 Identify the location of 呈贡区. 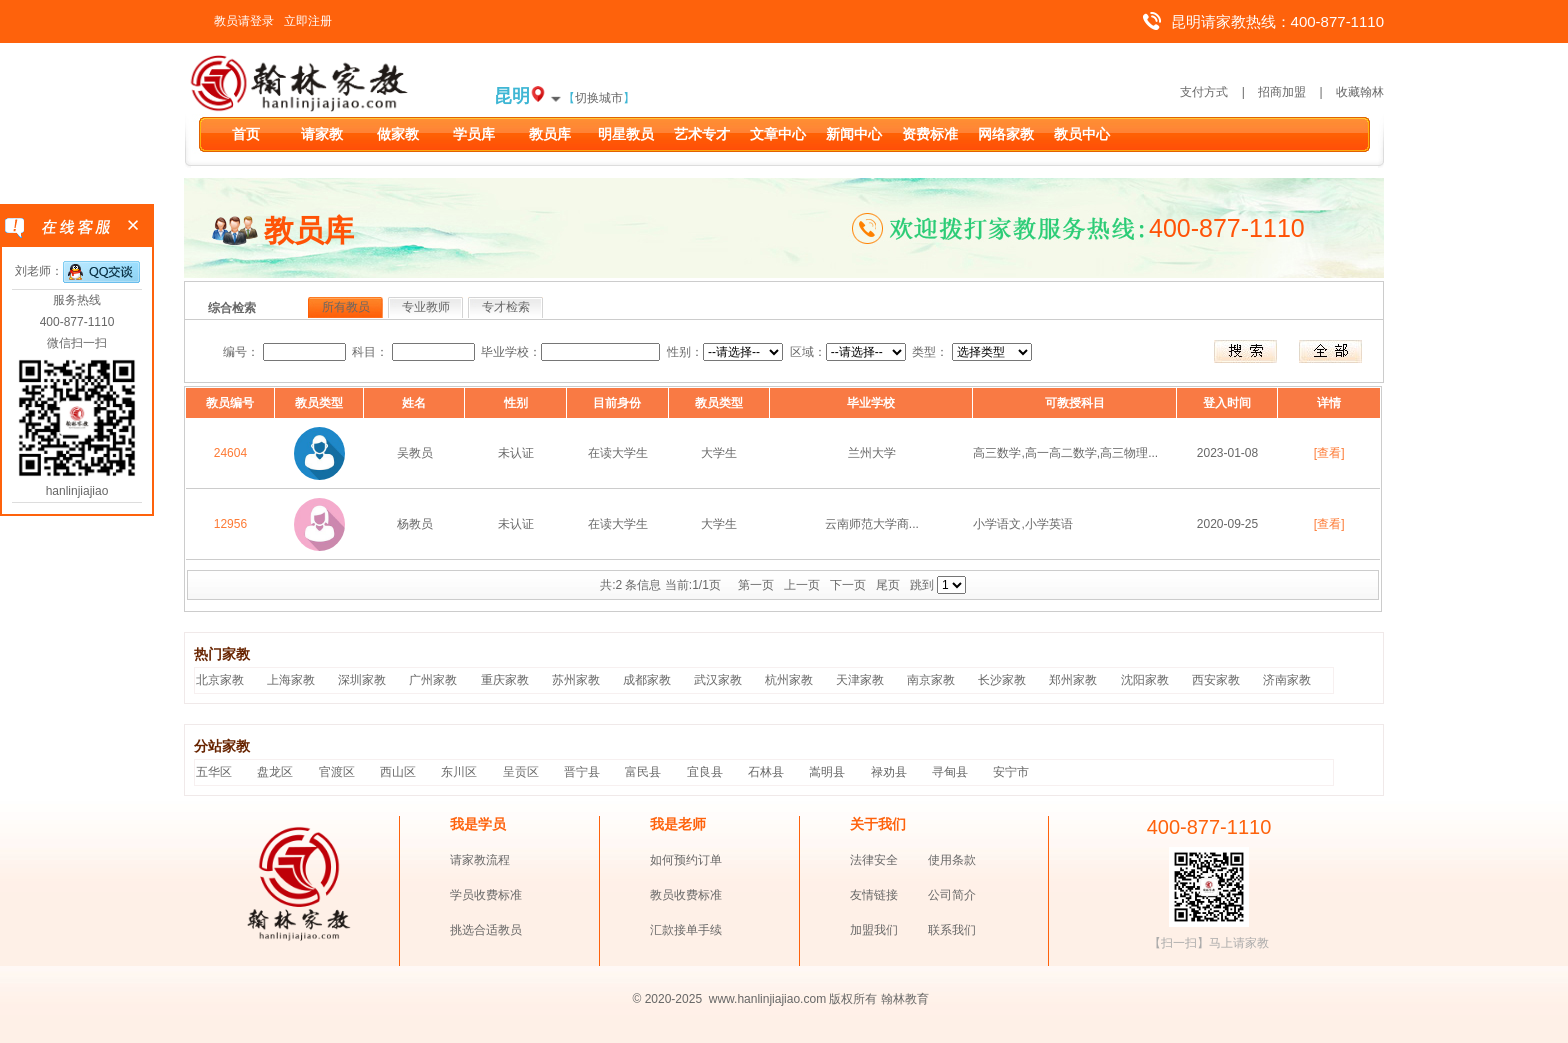
(521, 772).